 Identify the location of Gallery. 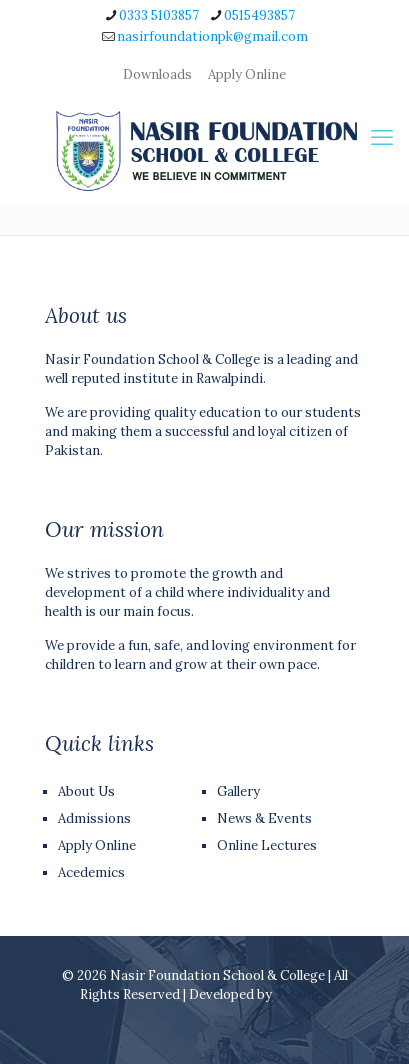
(238, 791).